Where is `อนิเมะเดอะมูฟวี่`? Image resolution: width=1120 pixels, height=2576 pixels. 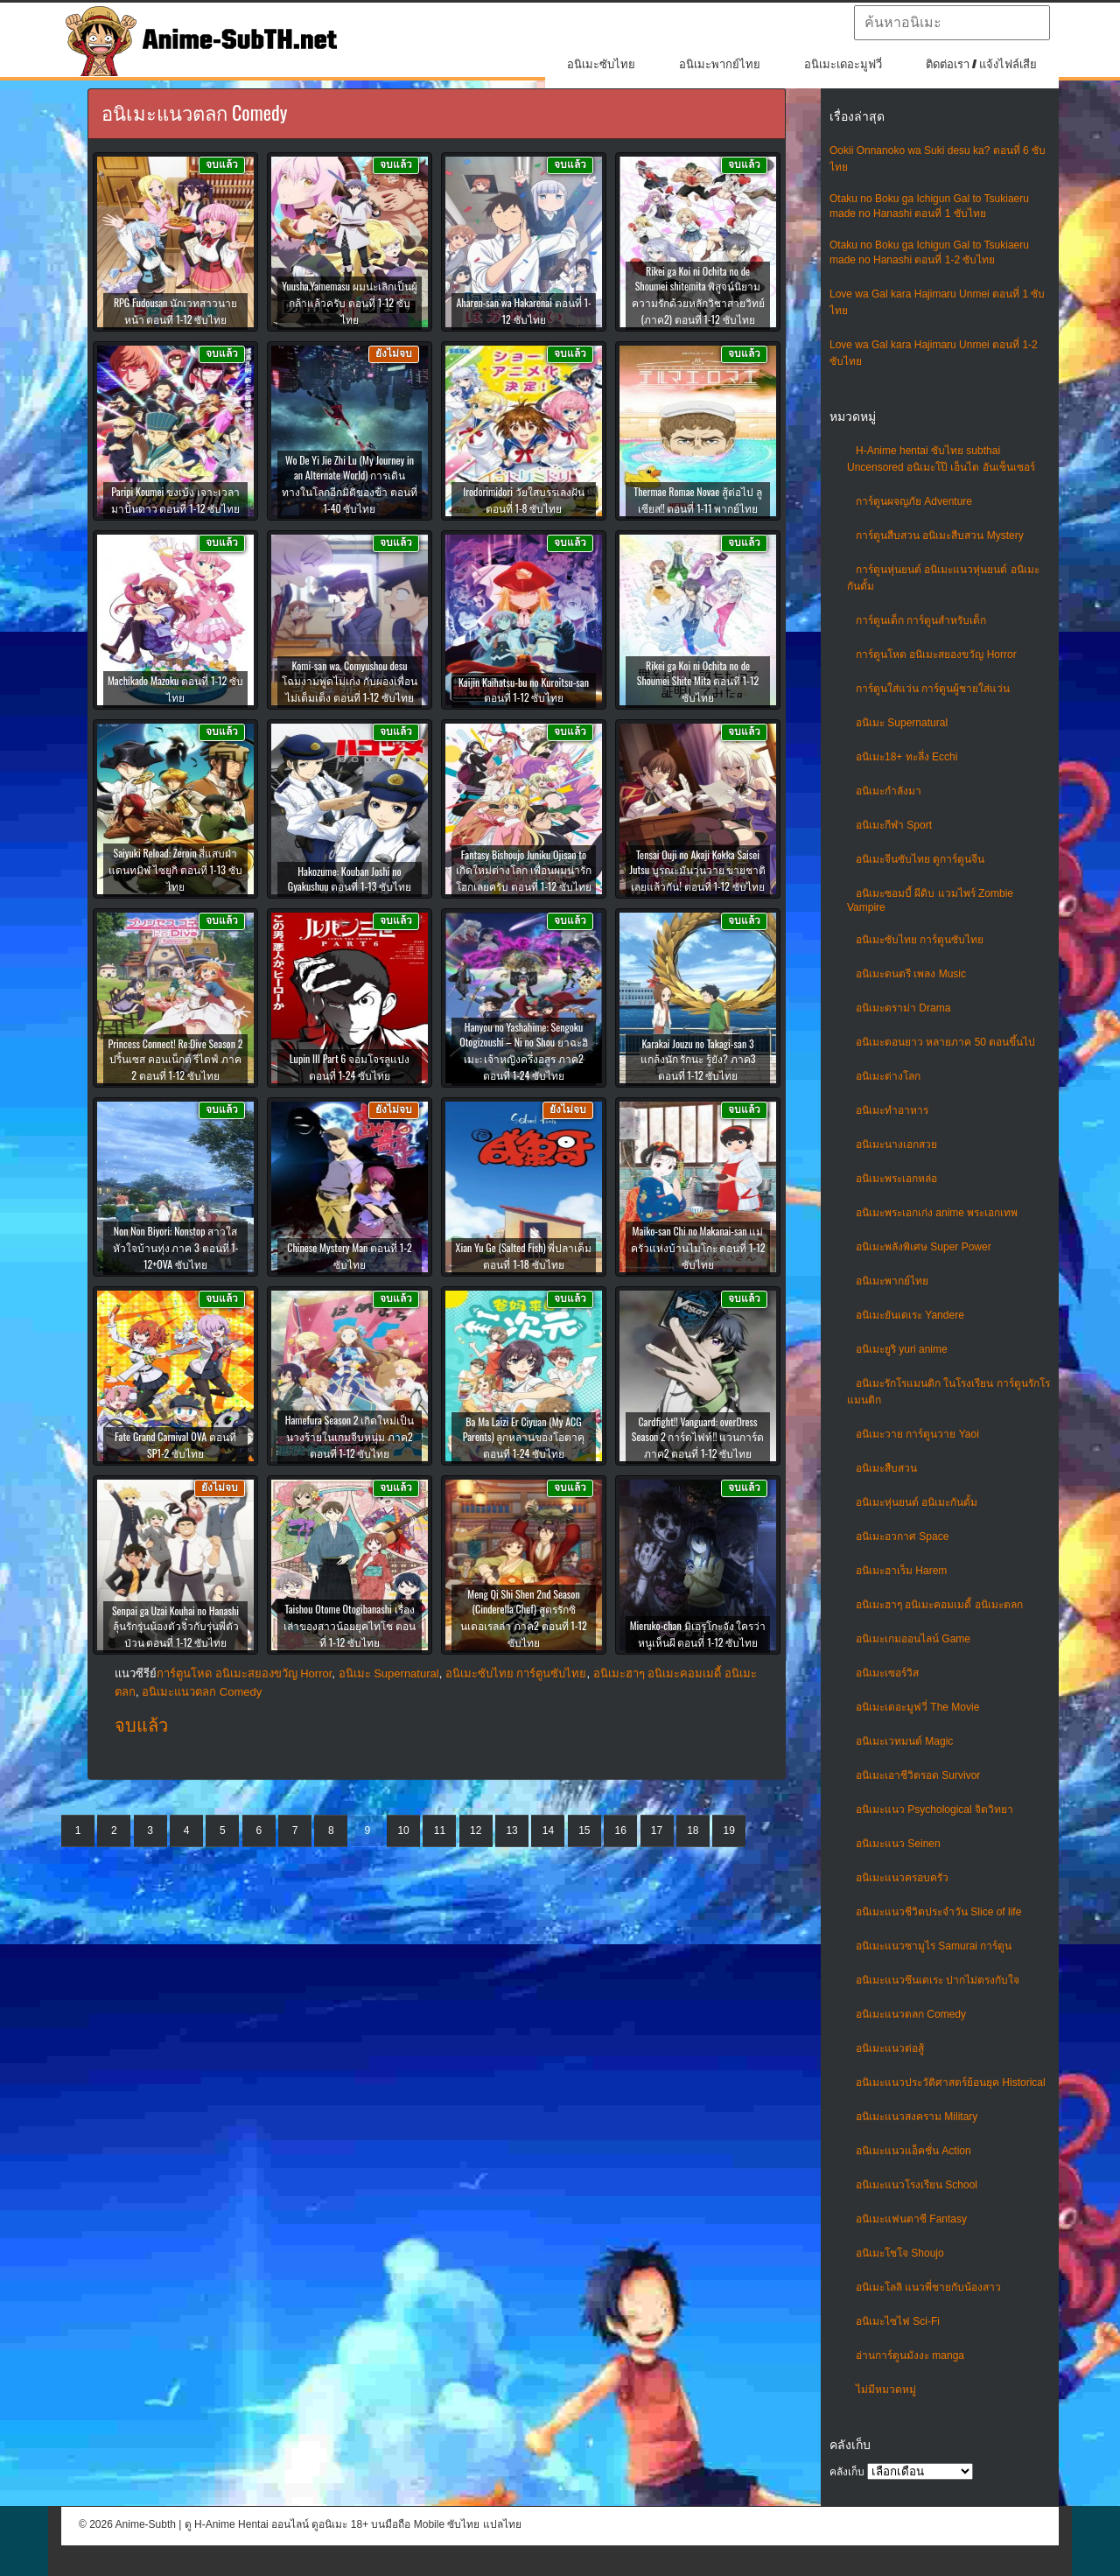 อนิเมะเดอะมูฟวี่ is located at coordinates (843, 64).